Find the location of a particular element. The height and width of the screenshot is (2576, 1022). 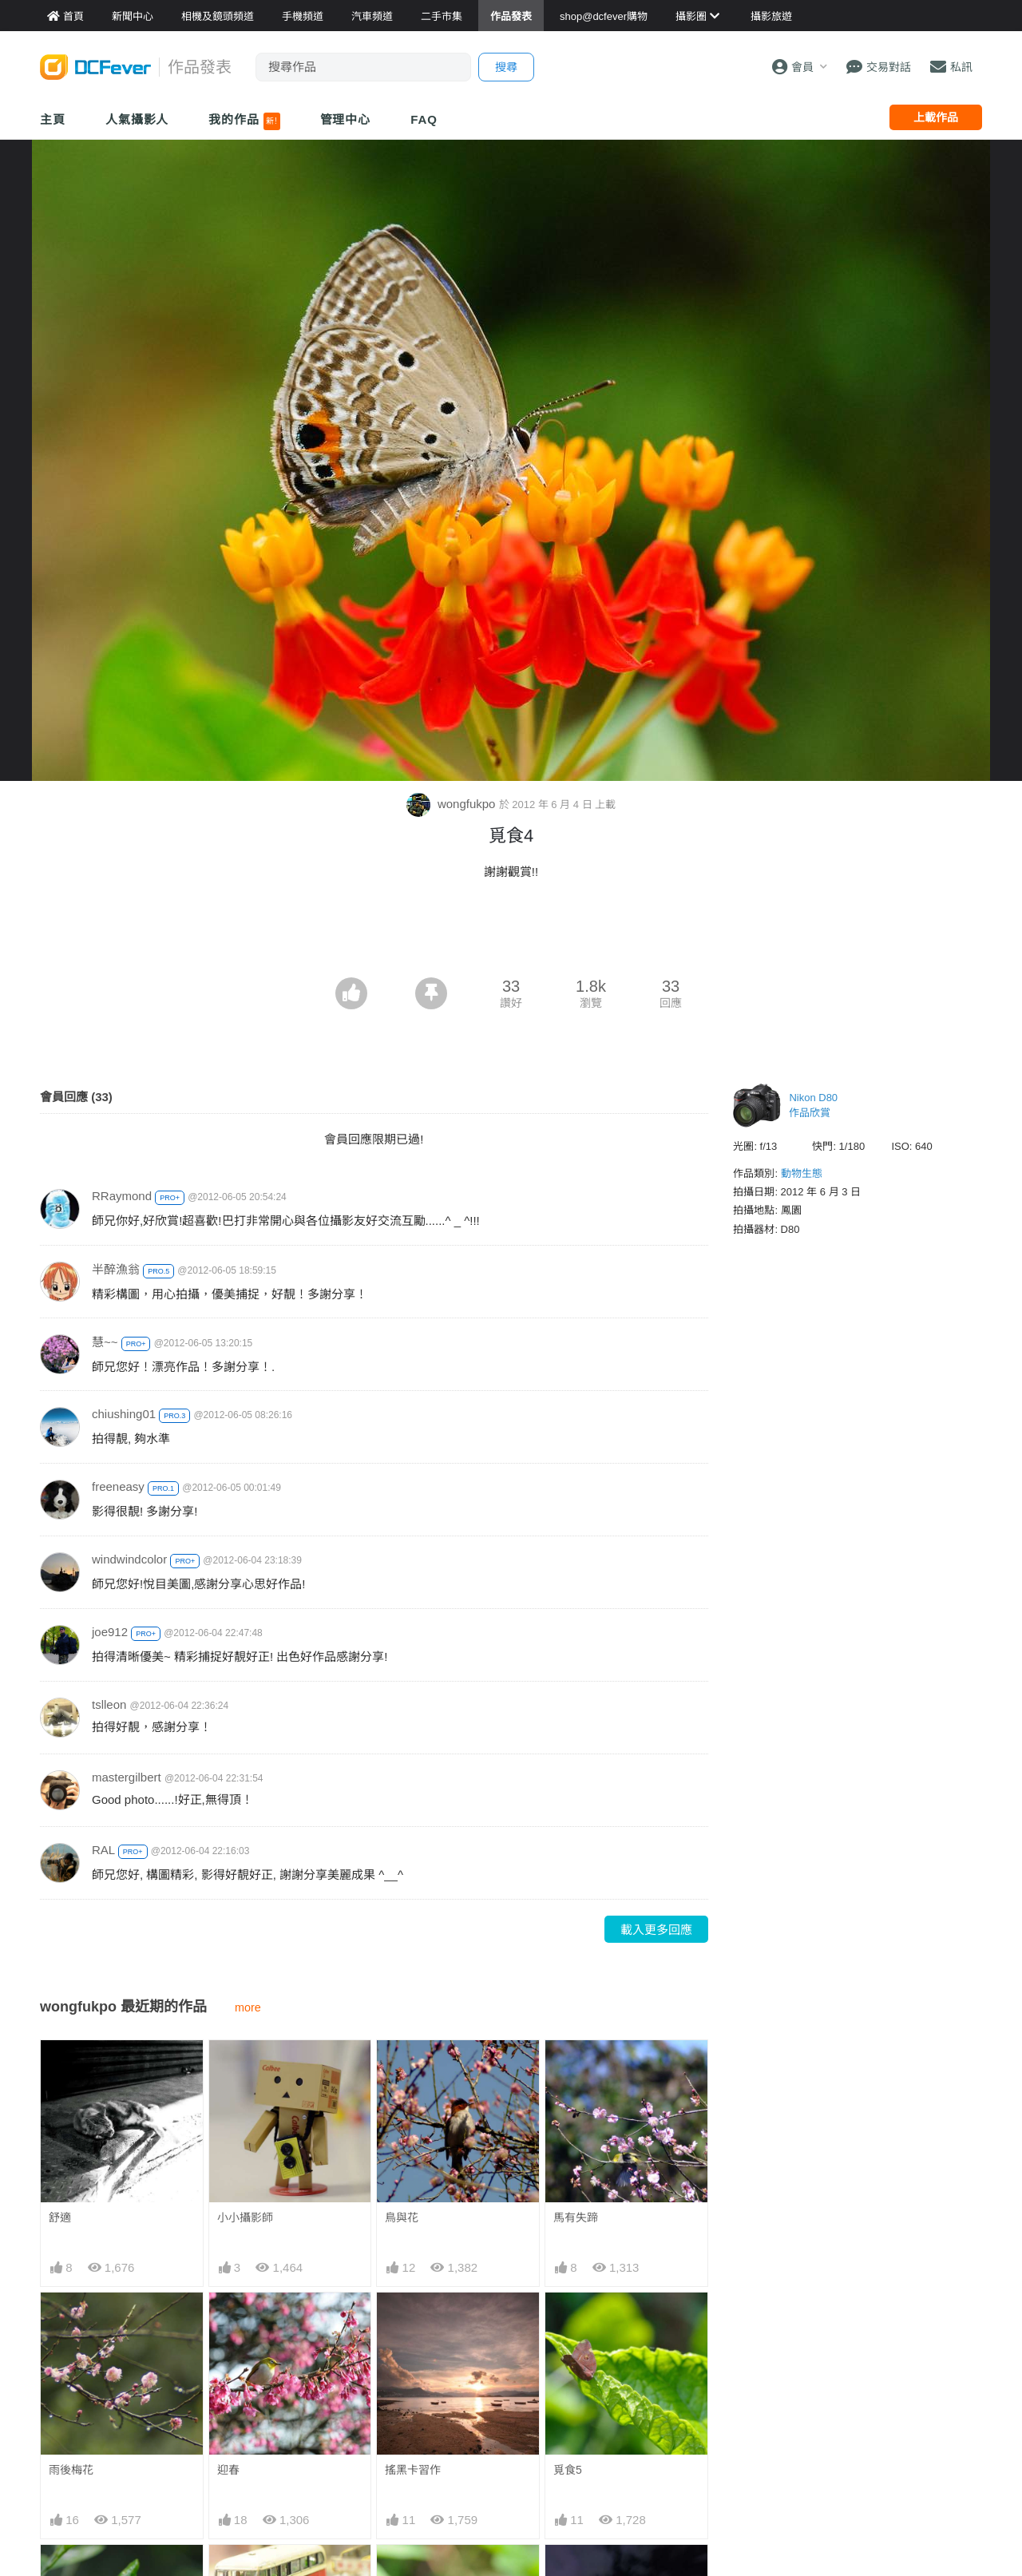

RAL is located at coordinates (103, 1850).